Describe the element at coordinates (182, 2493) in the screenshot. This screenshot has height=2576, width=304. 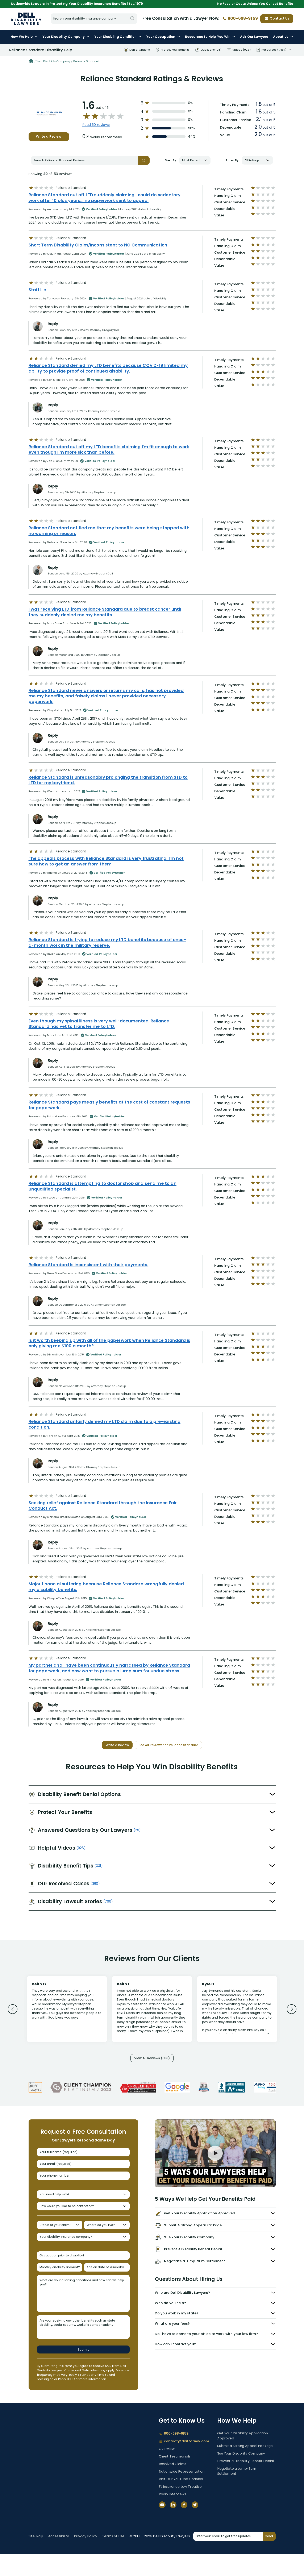
I see `Nationwide Representation` at that location.